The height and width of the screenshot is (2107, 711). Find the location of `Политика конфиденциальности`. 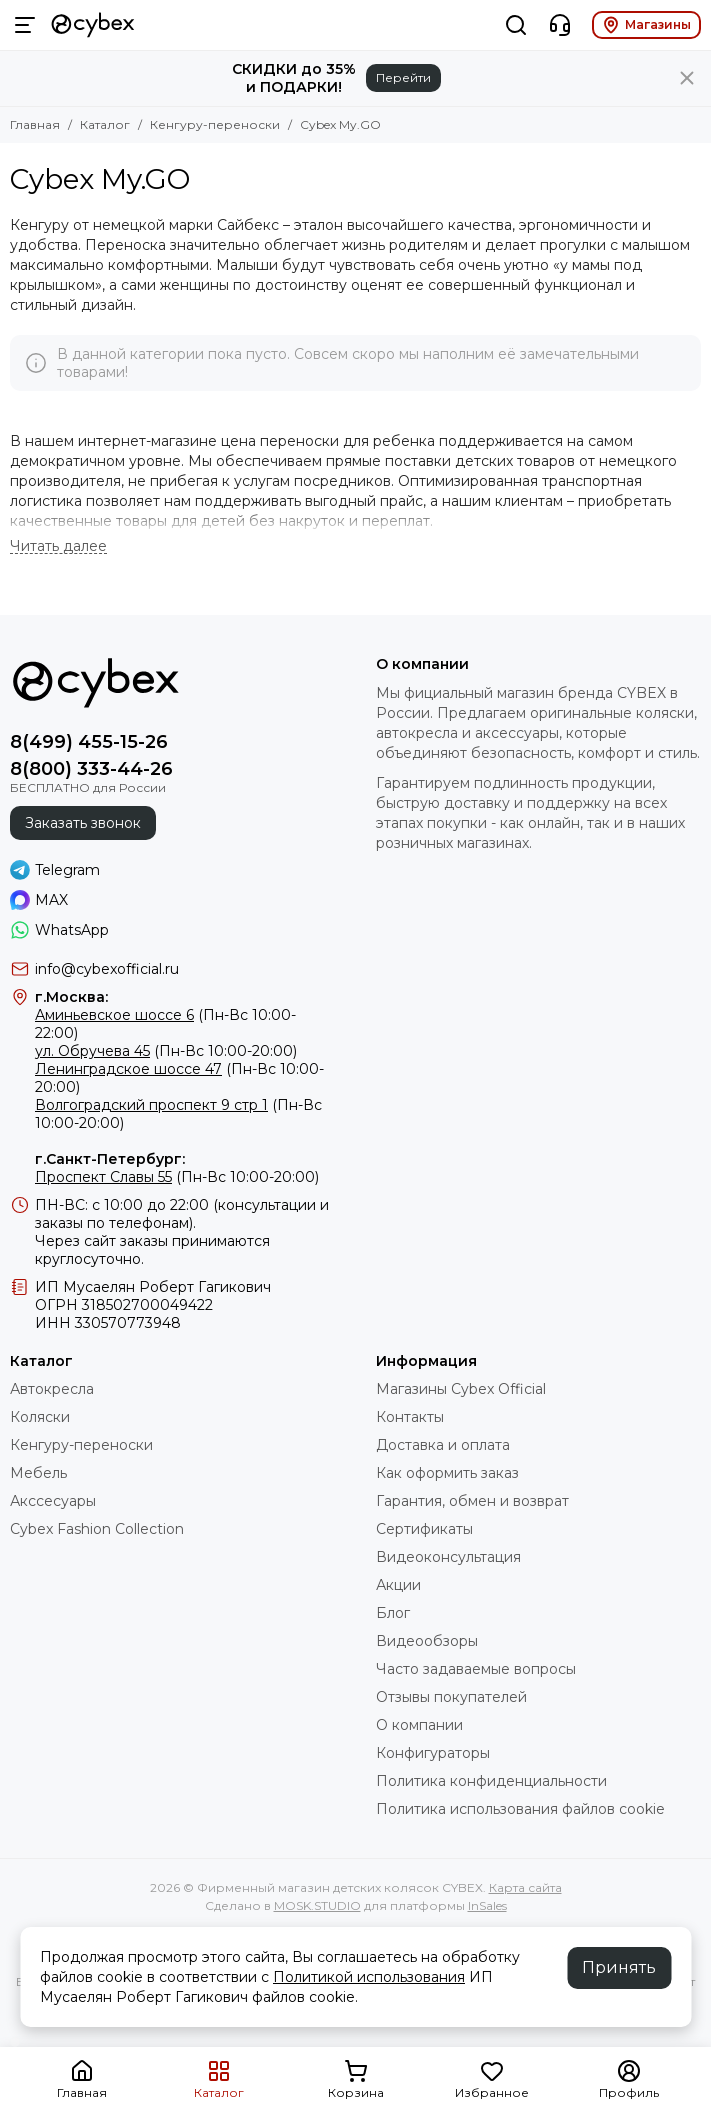

Политика конфиденциальности is located at coordinates (491, 1781).